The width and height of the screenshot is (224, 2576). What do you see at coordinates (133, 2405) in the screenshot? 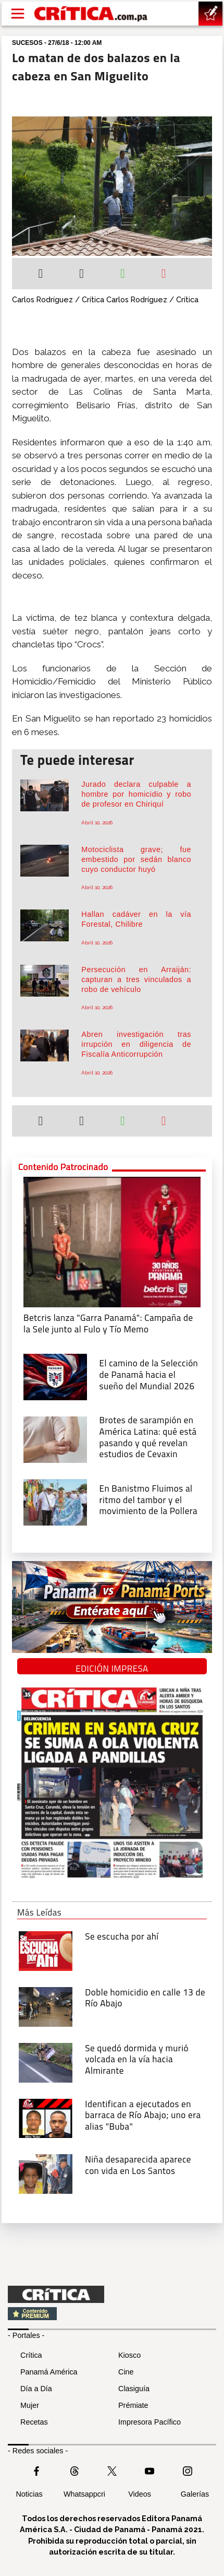
I see `Prémiate` at bounding box center [133, 2405].